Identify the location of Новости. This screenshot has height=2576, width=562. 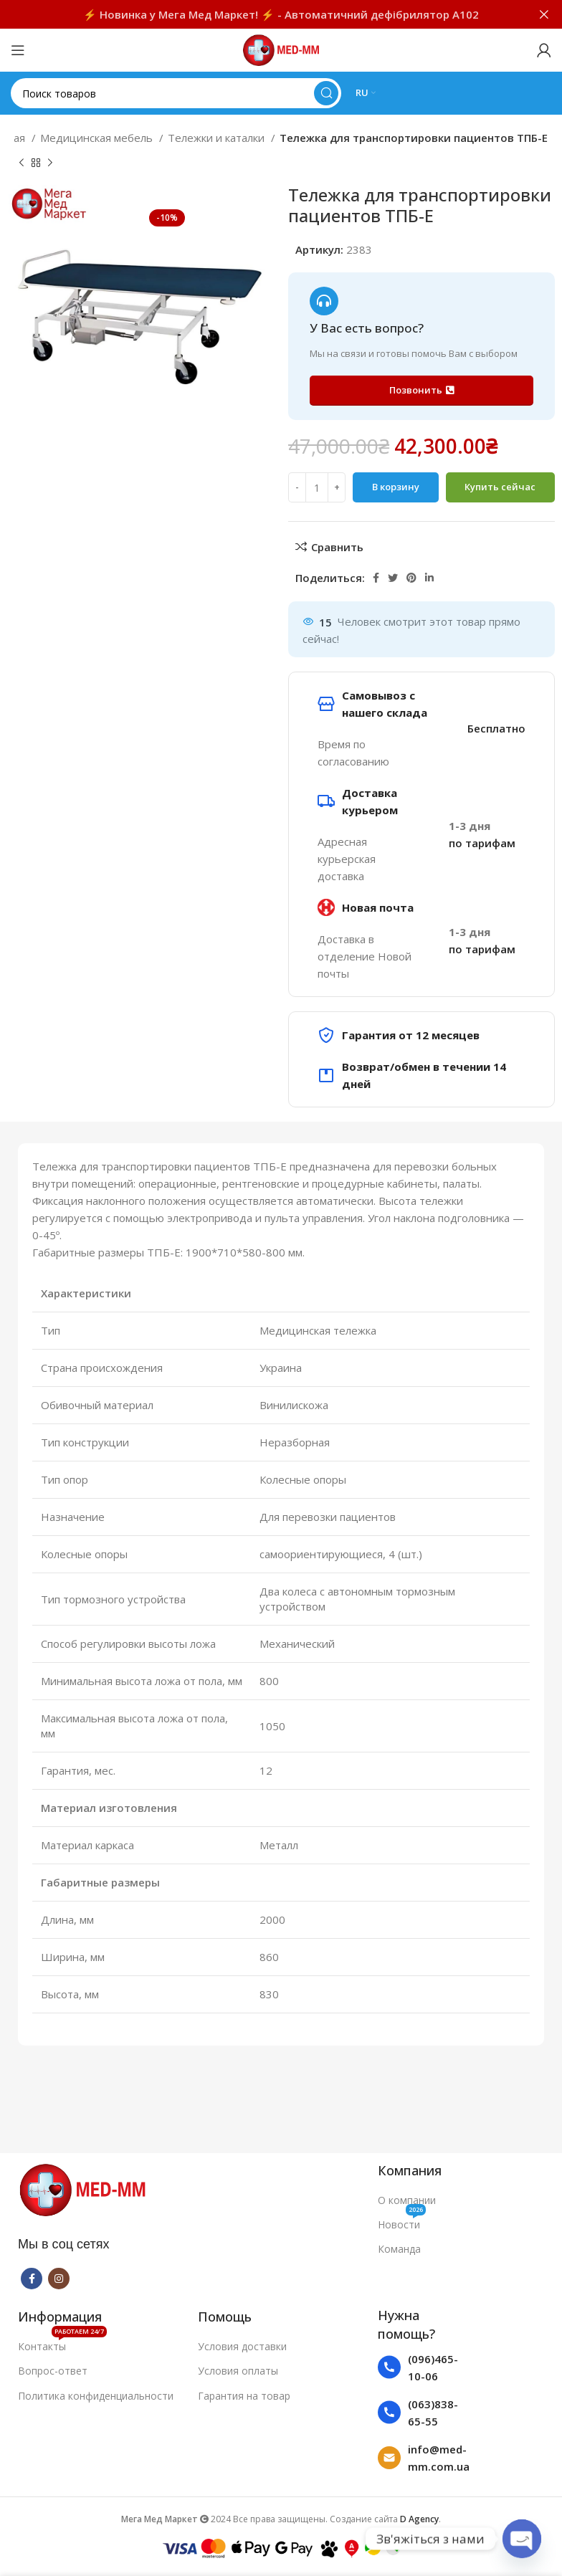
(402, 2222).